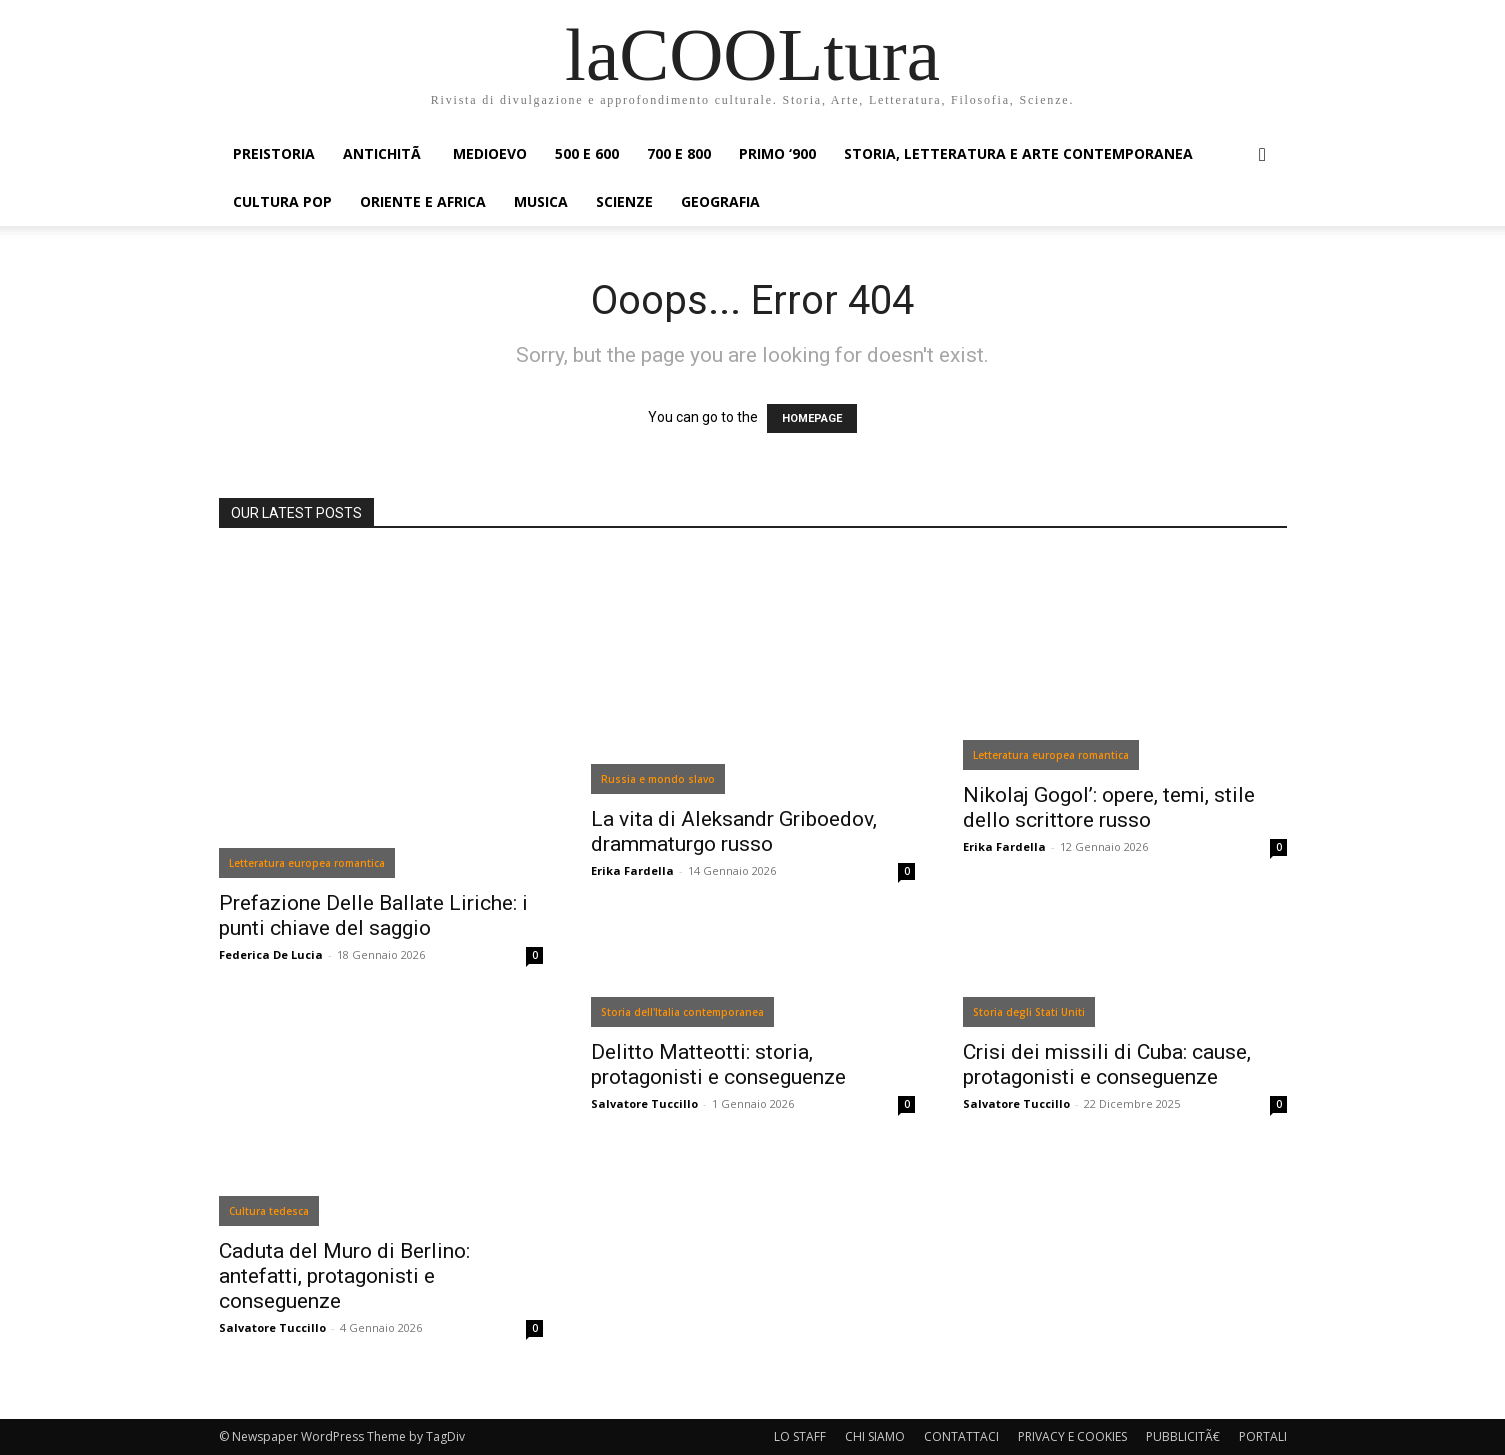  Describe the element at coordinates (1183, 1436) in the screenshot. I see `PUBBLICITÃ€` at that location.